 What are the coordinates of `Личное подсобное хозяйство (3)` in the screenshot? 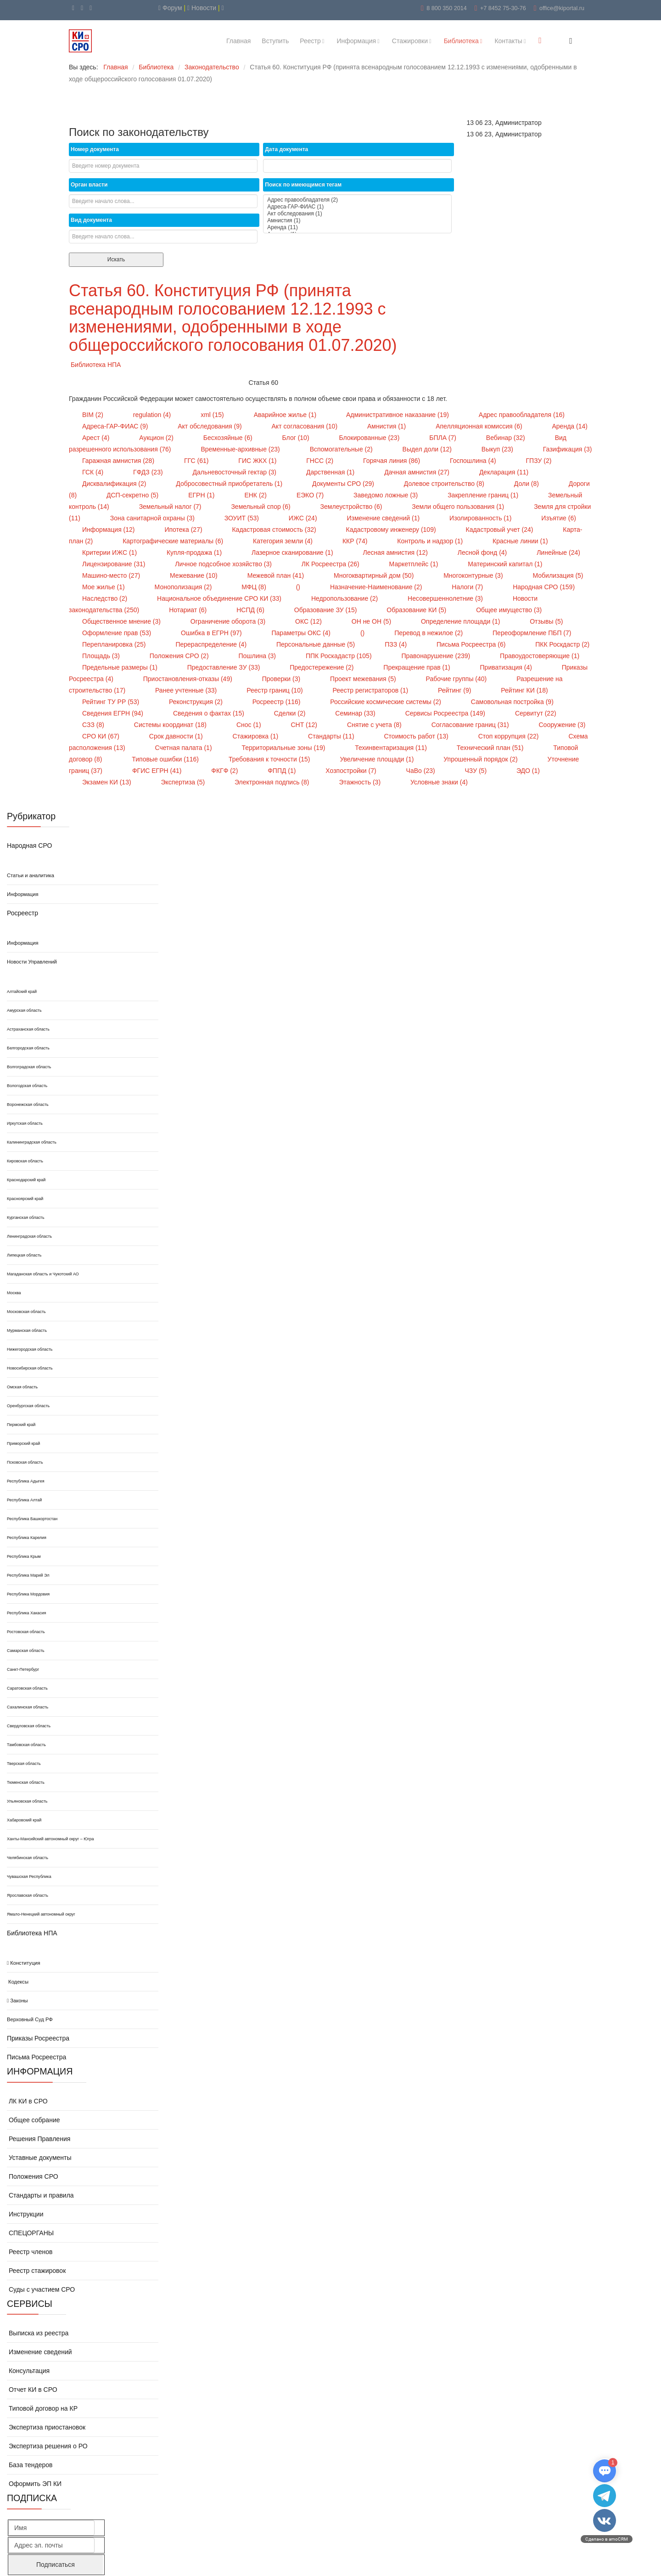 It's located at (224, 564).